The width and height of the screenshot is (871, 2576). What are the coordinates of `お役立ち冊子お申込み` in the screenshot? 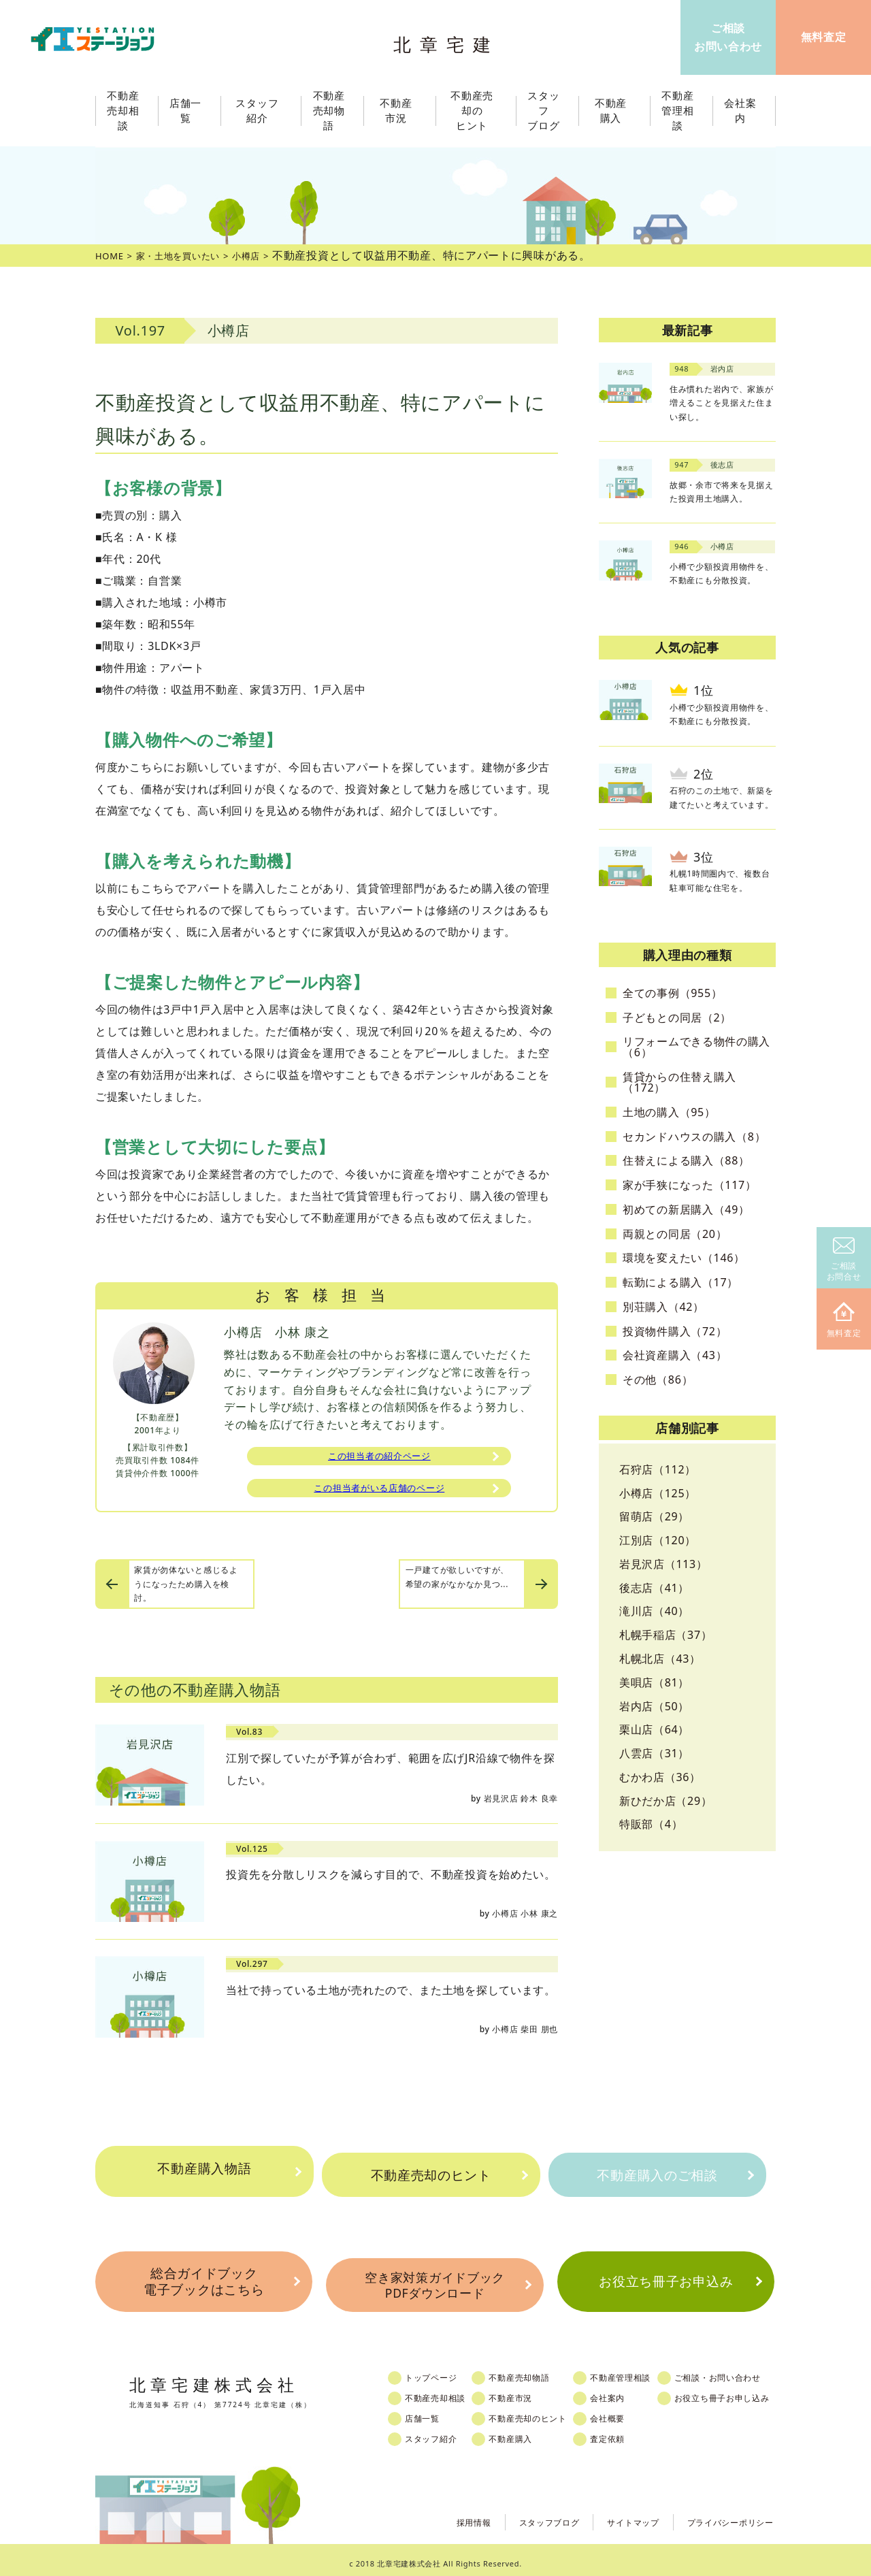 It's located at (666, 2280).